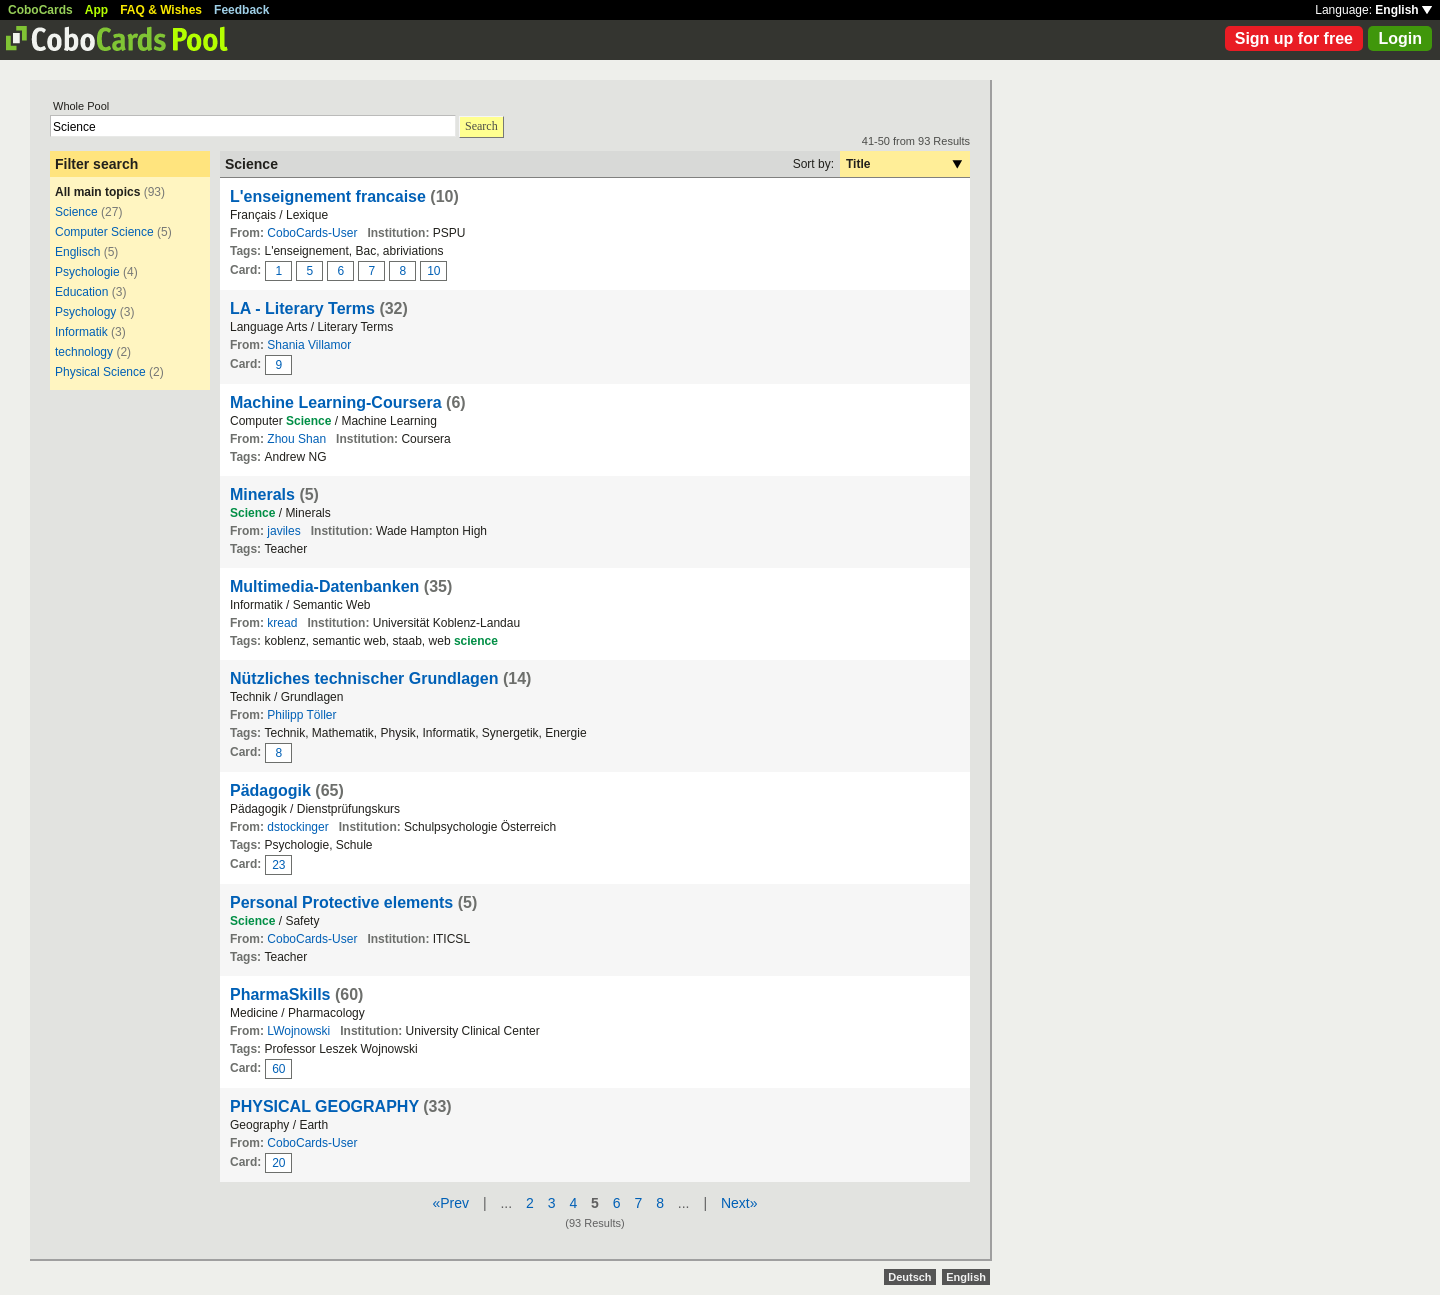 Image resolution: width=1440 pixels, height=1295 pixels. What do you see at coordinates (282, 623) in the screenshot?
I see `kread` at bounding box center [282, 623].